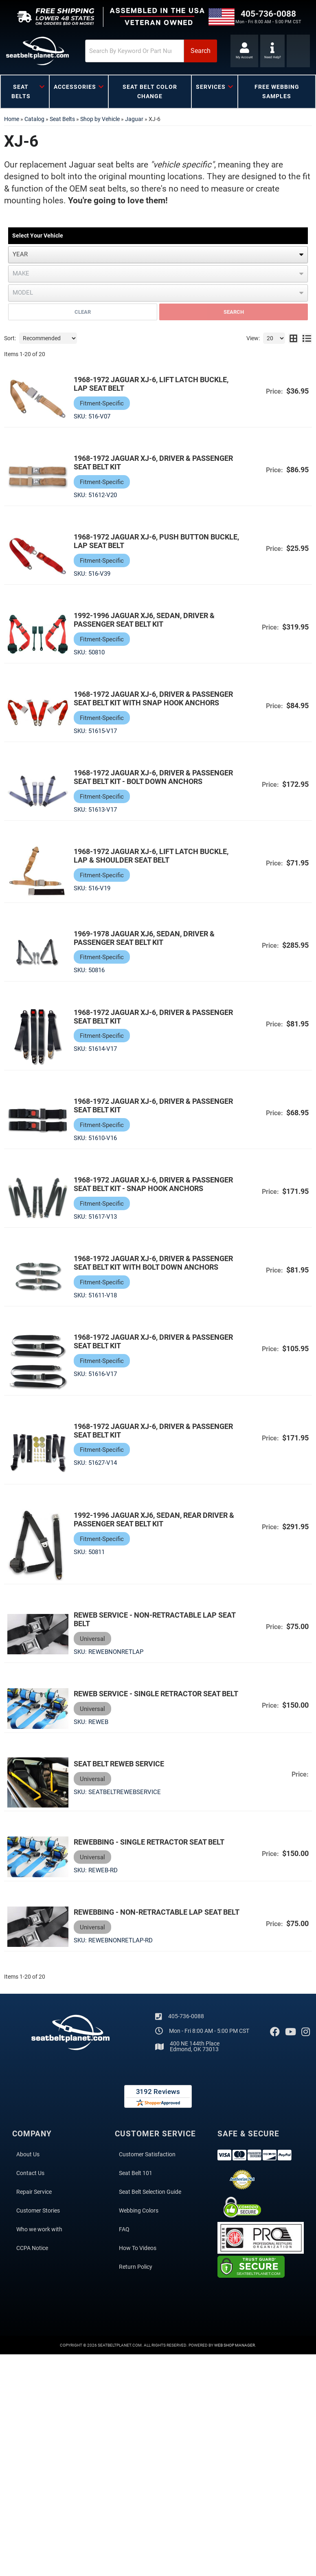 This screenshot has height=2576, width=316. Describe the element at coordinates (154, 698) in the screenshot. I see `1968-1972 Jaguar XJ-6, Driver & Passenger Seat Belt Kit with Snap Hook Anchors` at that location.